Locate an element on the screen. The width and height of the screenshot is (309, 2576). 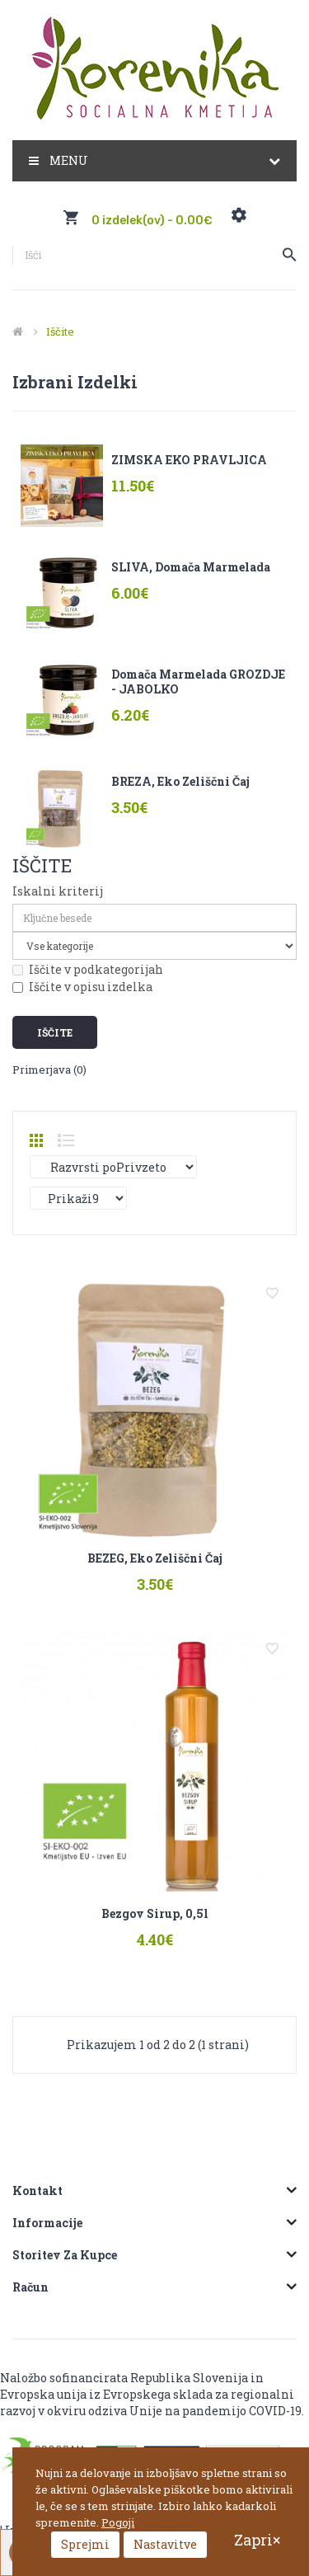
Iskalni kriterij is located at coordinates (57, 891).